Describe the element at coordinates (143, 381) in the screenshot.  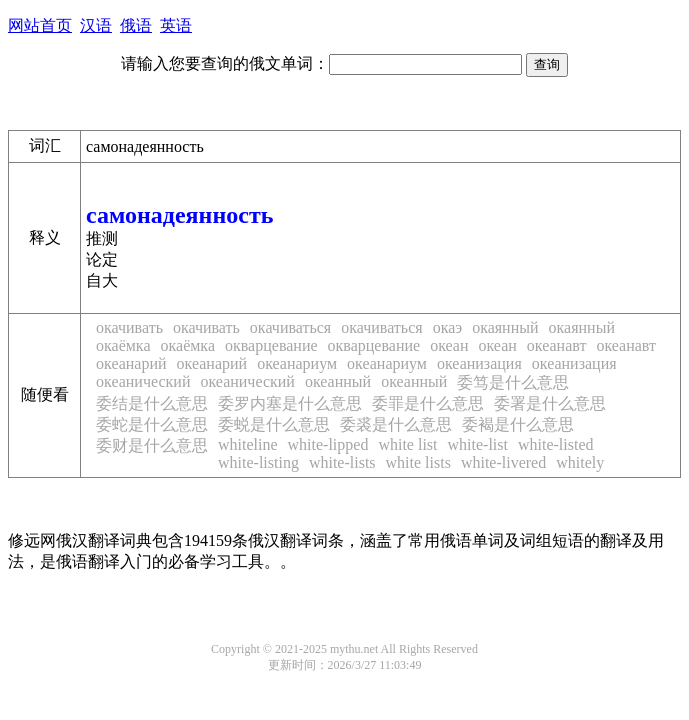
I see `океанический` at that location.